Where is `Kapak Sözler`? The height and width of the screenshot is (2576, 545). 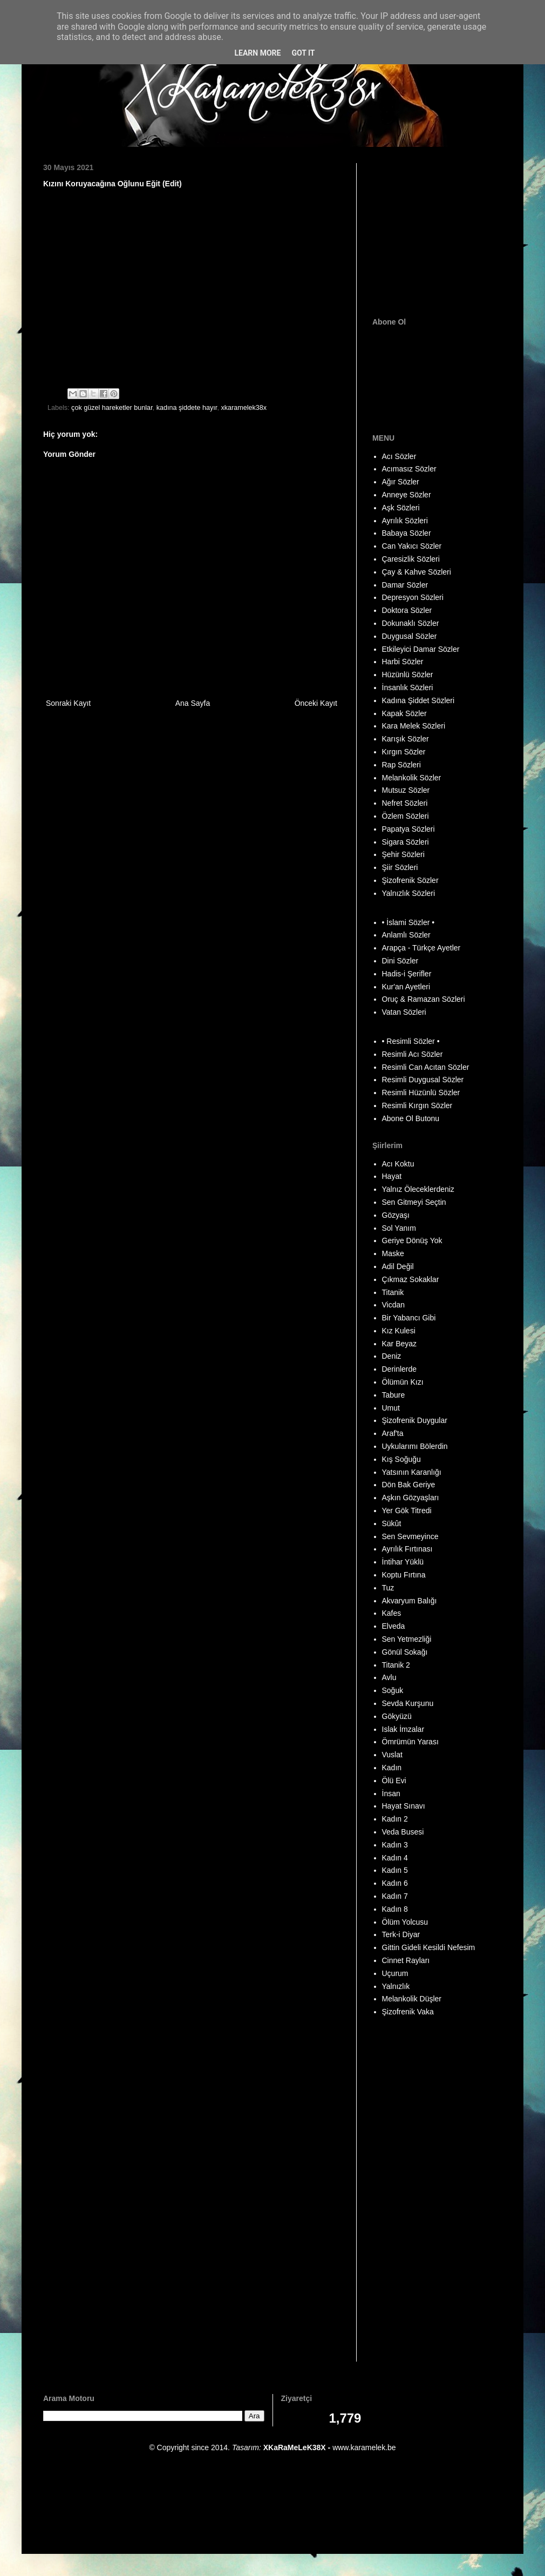
Kapak Sözler is located at coordinates (404, 713).